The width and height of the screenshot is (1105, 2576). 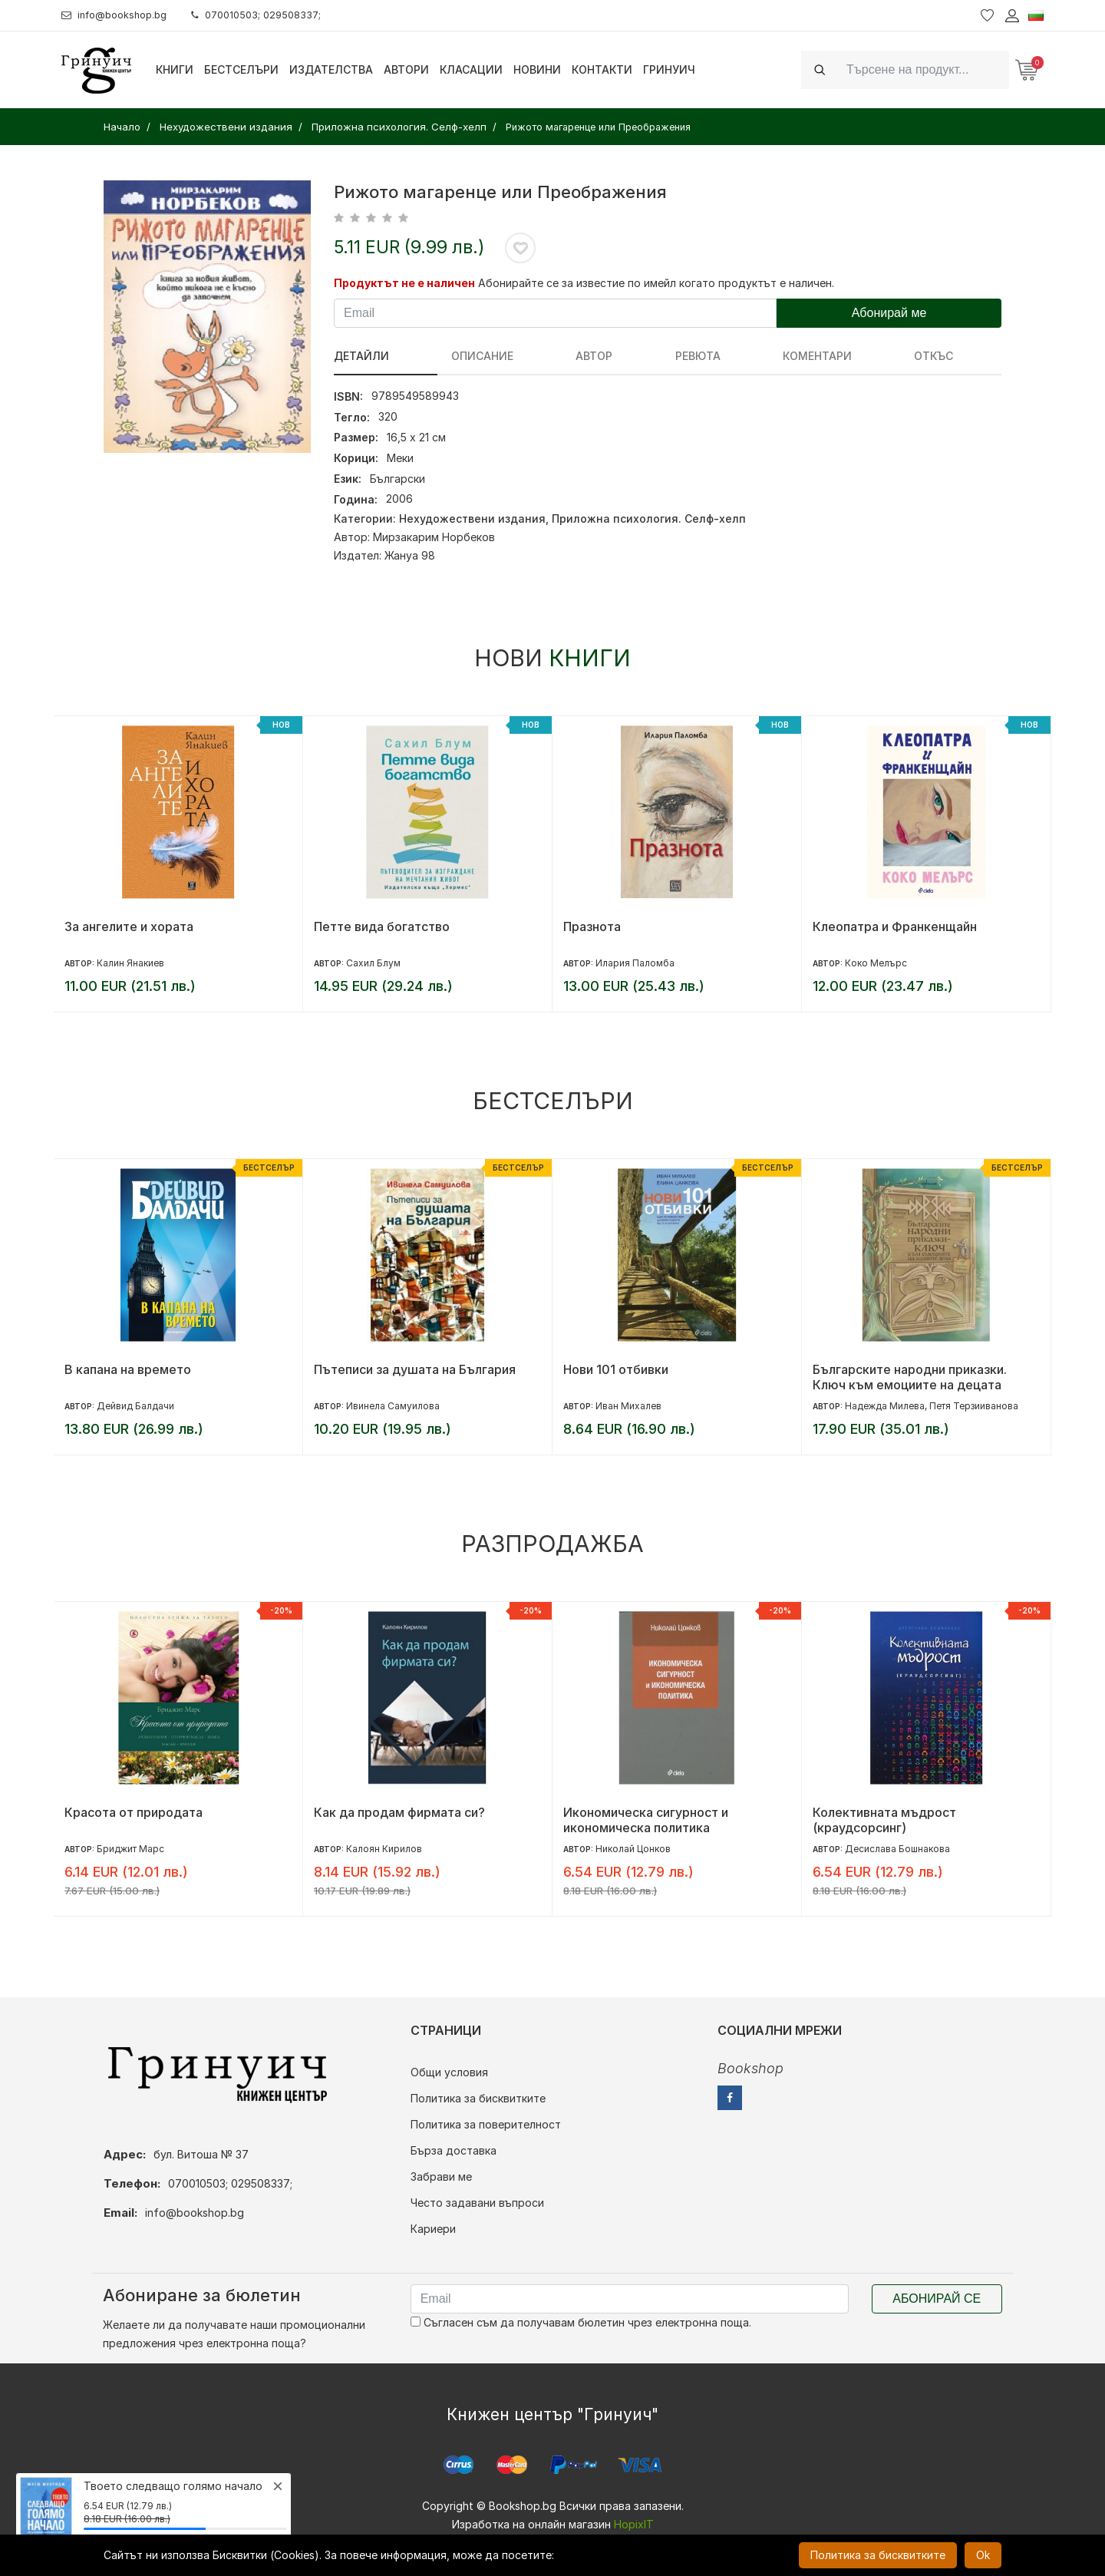 I want to click on Празнота, so click(x=592, y=926).